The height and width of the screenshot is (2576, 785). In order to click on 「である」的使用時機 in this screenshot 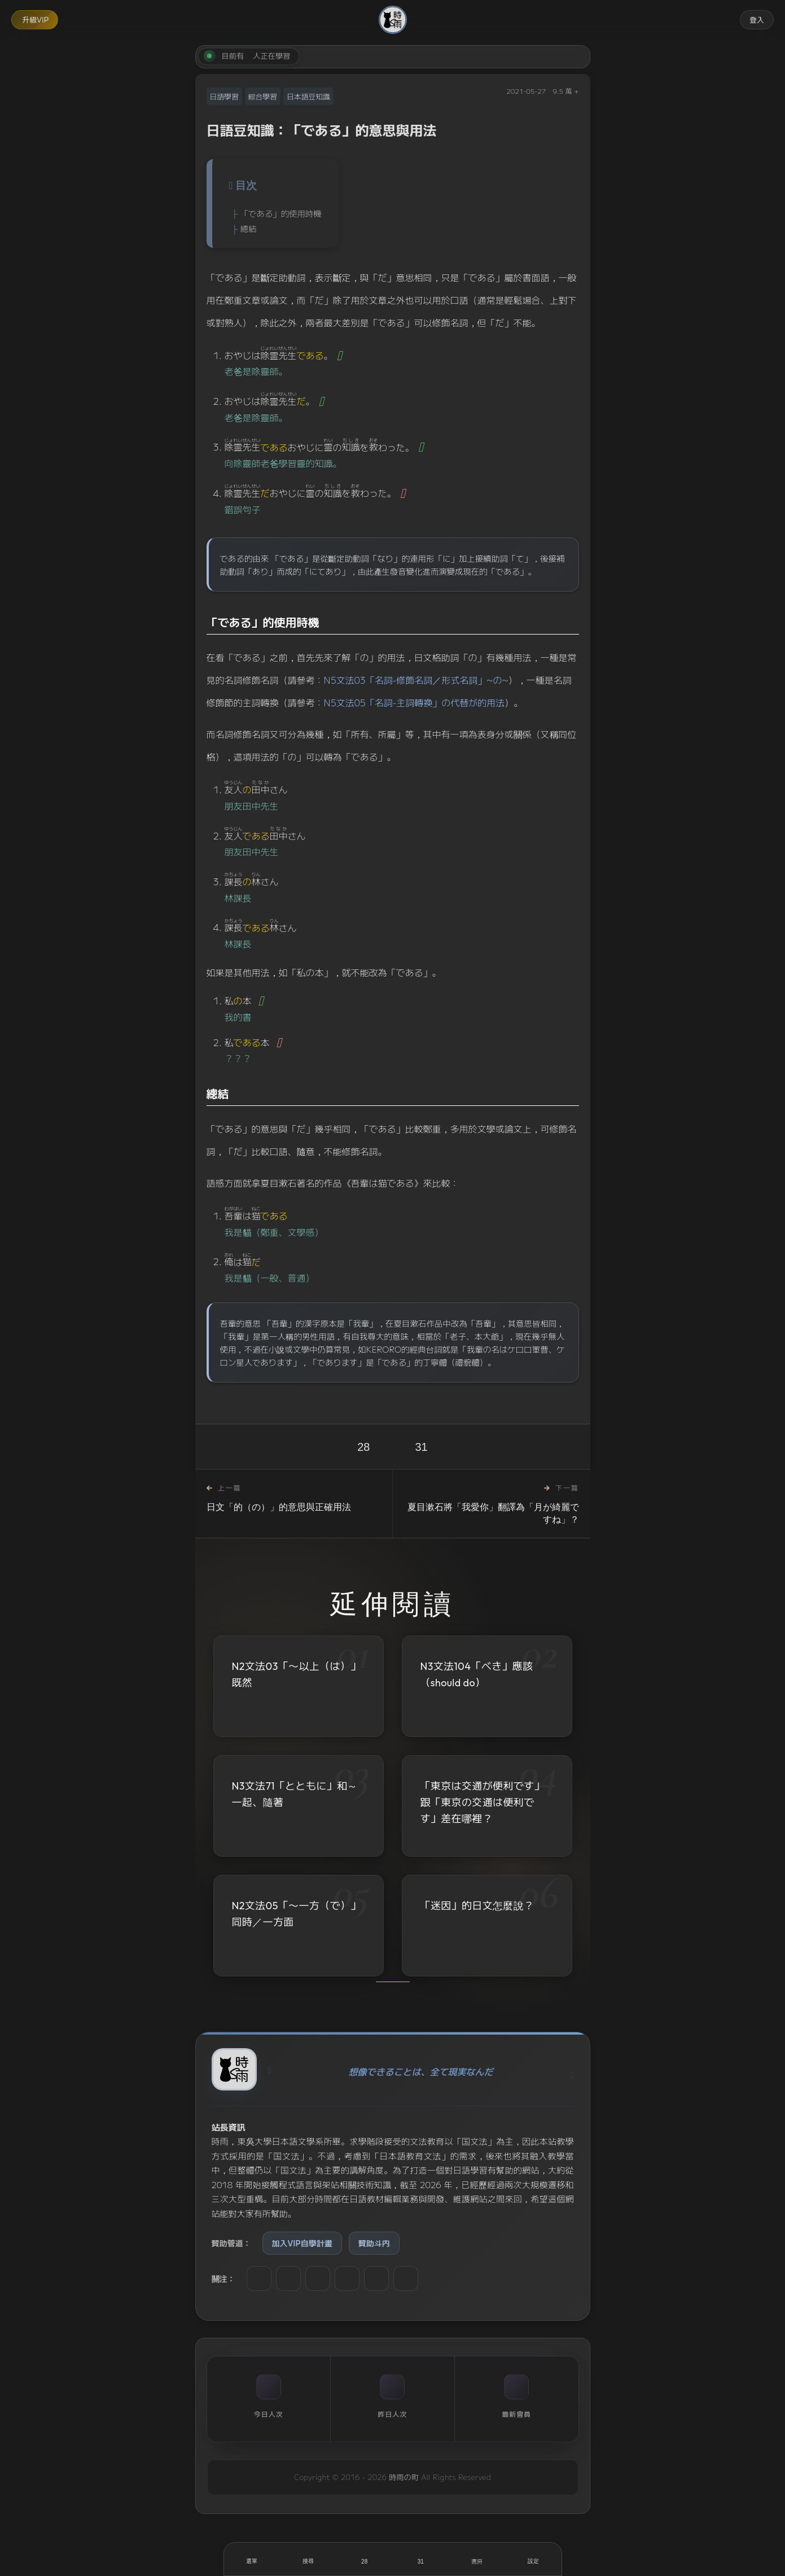, I will do `click(281, 213)`.